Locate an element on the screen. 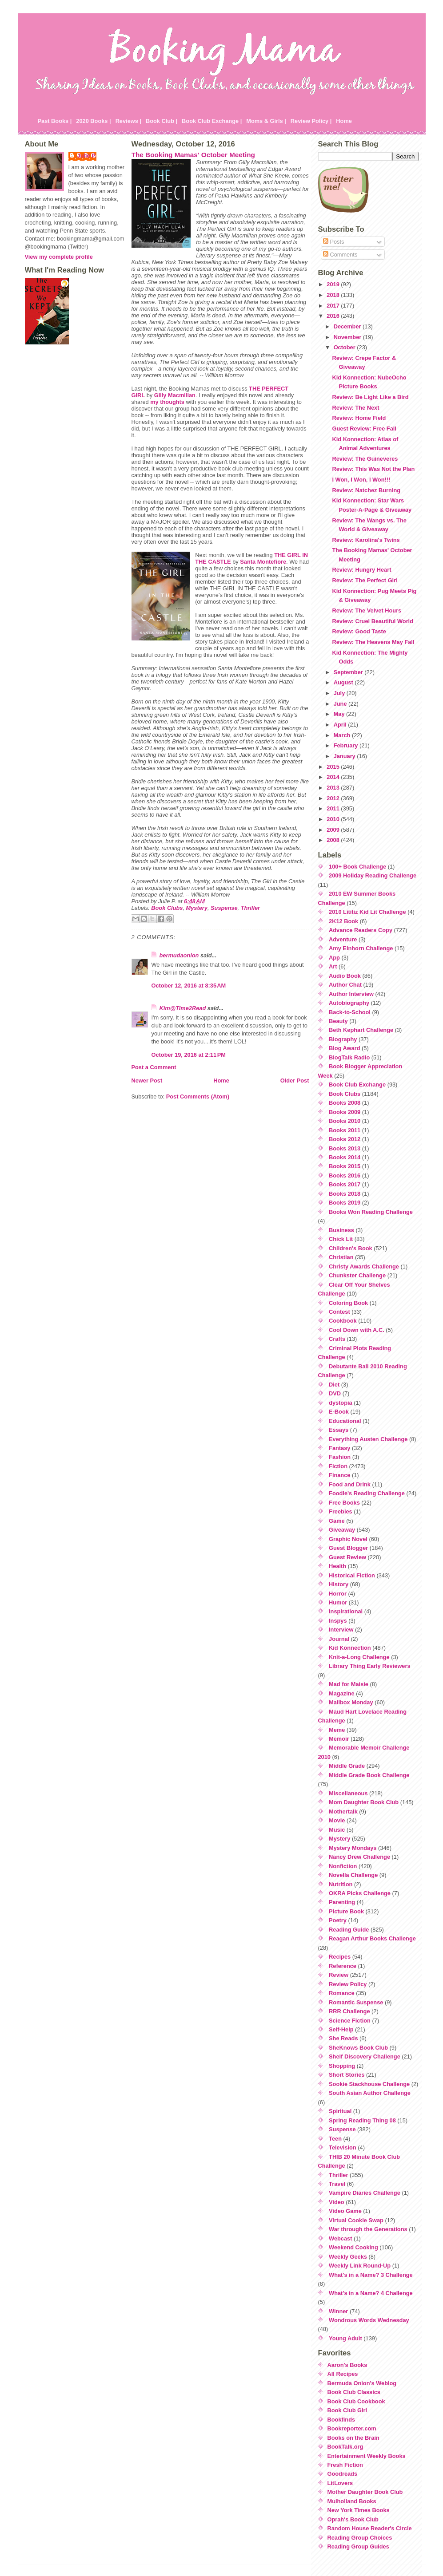 The width and height of the screenshot is (443, 2576). 100+ Book Challenge is located at coordinates (357, 866).